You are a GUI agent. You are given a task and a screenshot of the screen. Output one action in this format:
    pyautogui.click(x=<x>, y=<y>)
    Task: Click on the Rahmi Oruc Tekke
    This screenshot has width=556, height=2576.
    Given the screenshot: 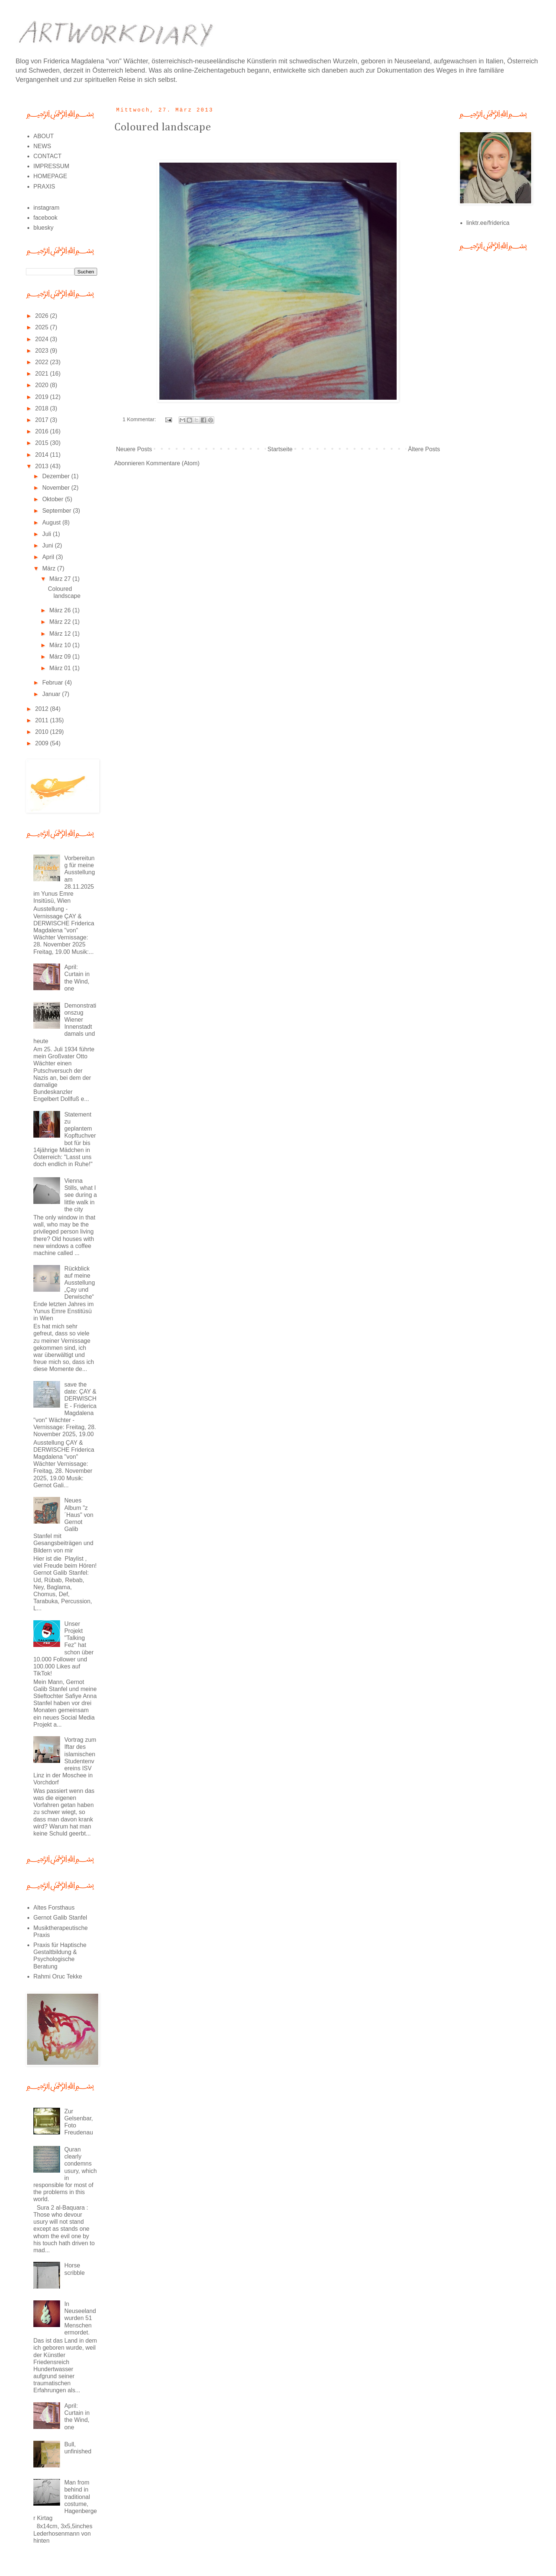 What is the action you would take?
    pyautogui.click(x=57, y=1976)
    